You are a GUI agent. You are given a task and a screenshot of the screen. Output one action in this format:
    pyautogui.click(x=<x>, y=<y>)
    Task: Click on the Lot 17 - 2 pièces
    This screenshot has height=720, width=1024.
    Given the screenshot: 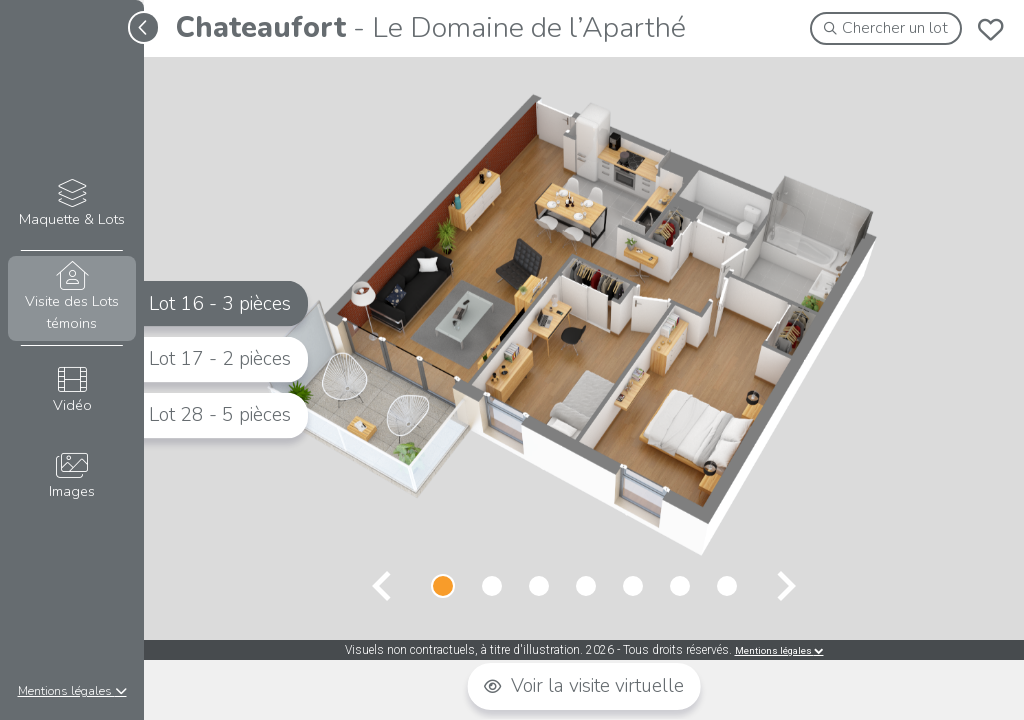 What is the action you would take?
    pyautogui.click(x=220, y=359)
    